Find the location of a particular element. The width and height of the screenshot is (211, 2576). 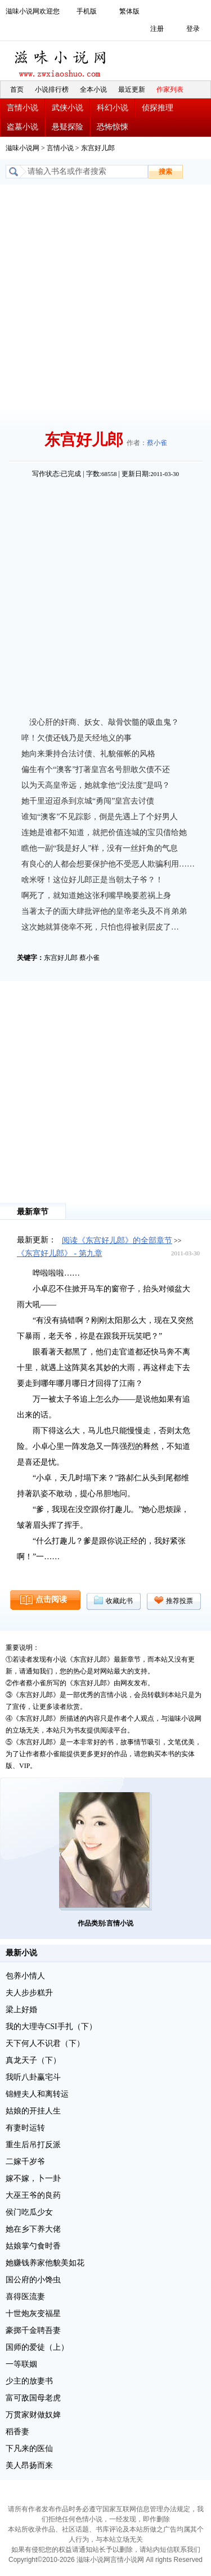

嫁不嫁，卜一卦 is located at coordinates (33, 2178).